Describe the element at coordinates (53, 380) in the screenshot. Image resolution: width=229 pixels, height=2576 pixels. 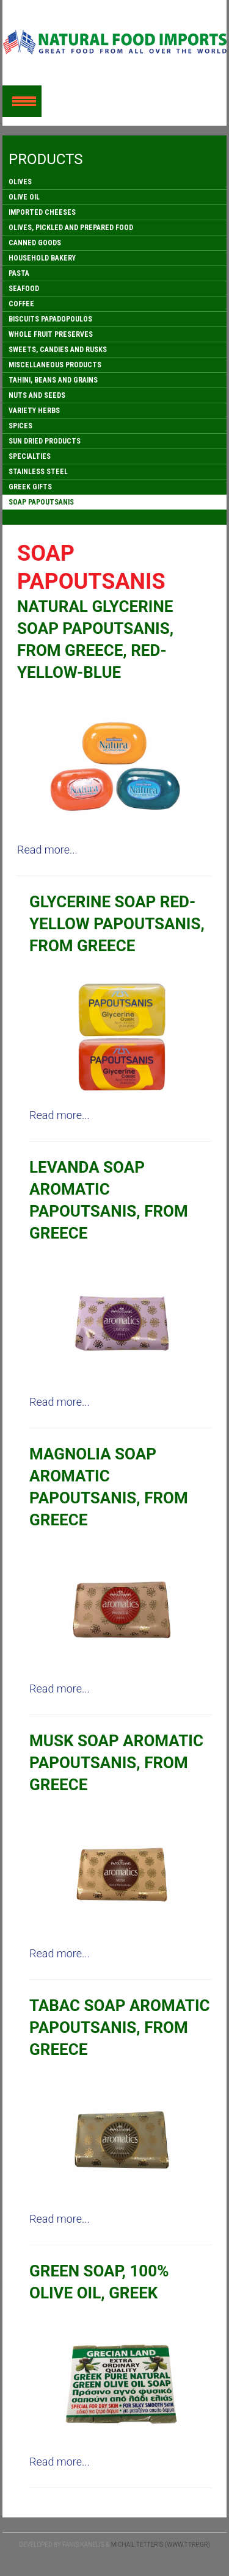
I see `TAHINI, BEANS AND GRAINS` at that location.